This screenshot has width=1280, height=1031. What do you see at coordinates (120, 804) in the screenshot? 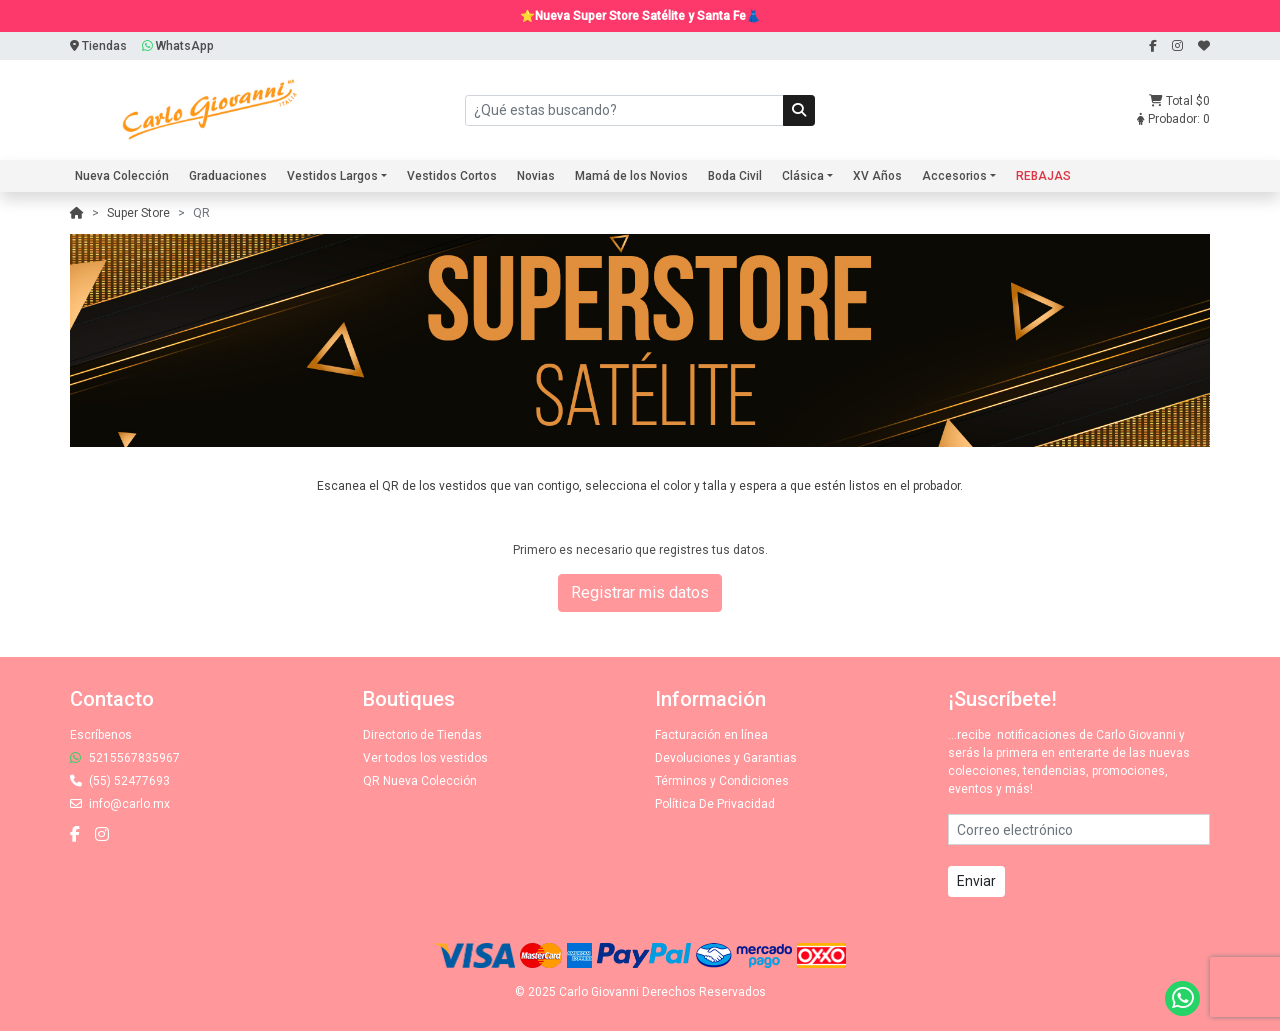
I see `info@carlo.mx` at bounding box center [120, 804].